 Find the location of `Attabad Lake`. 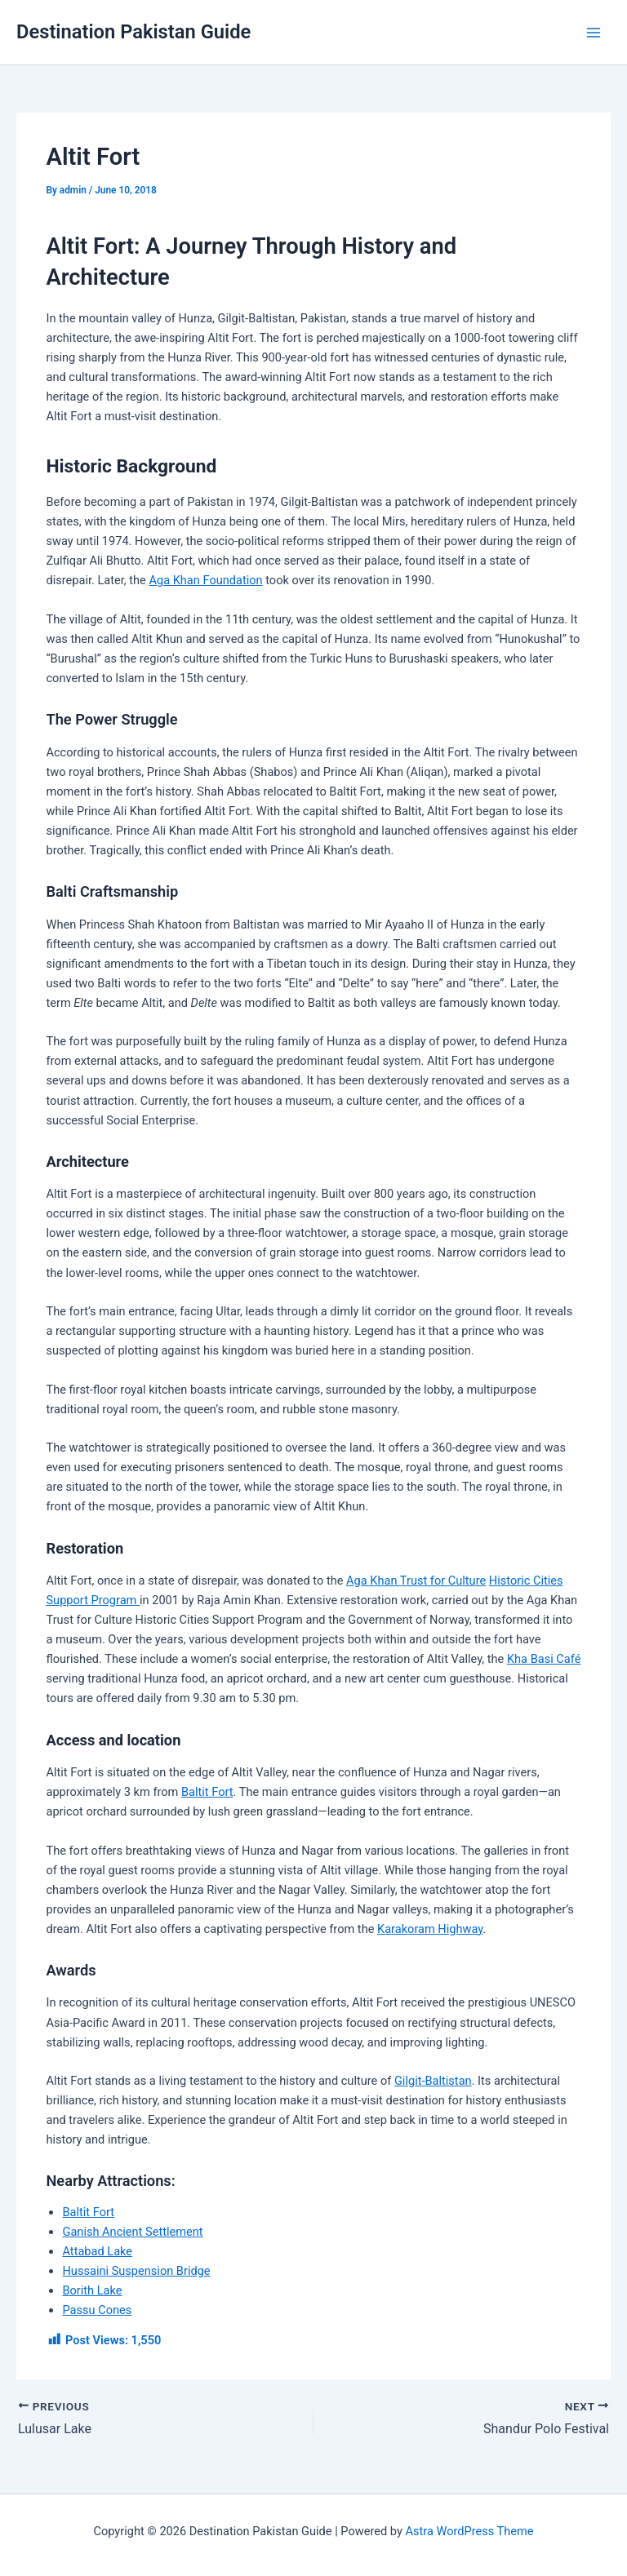

Attabad Lake is located at coordinates (97, 2251).